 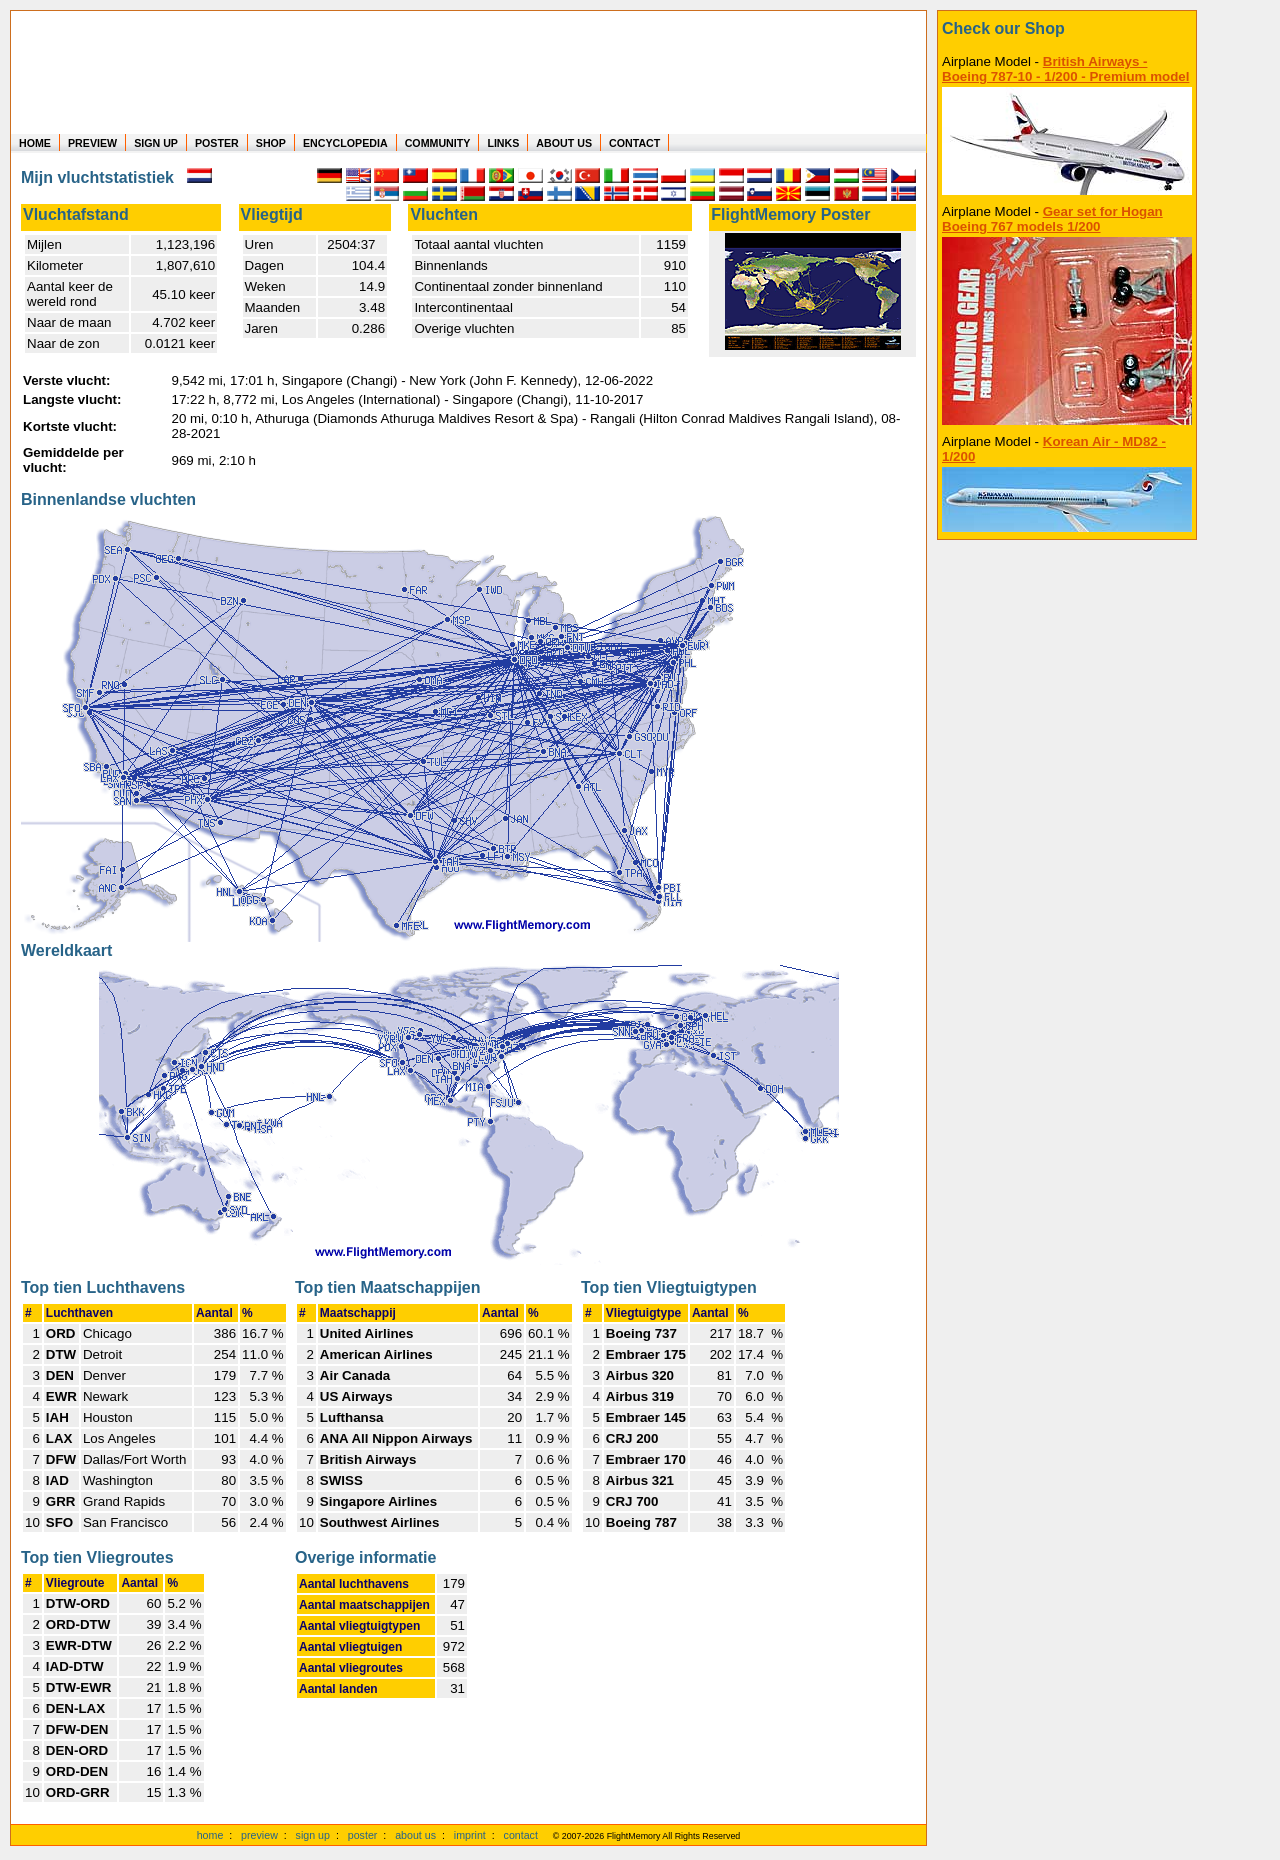 What do you see at coordinates (634, 143) in the screenshot?
I see `CONTACT` at bounding box center [634, 143].